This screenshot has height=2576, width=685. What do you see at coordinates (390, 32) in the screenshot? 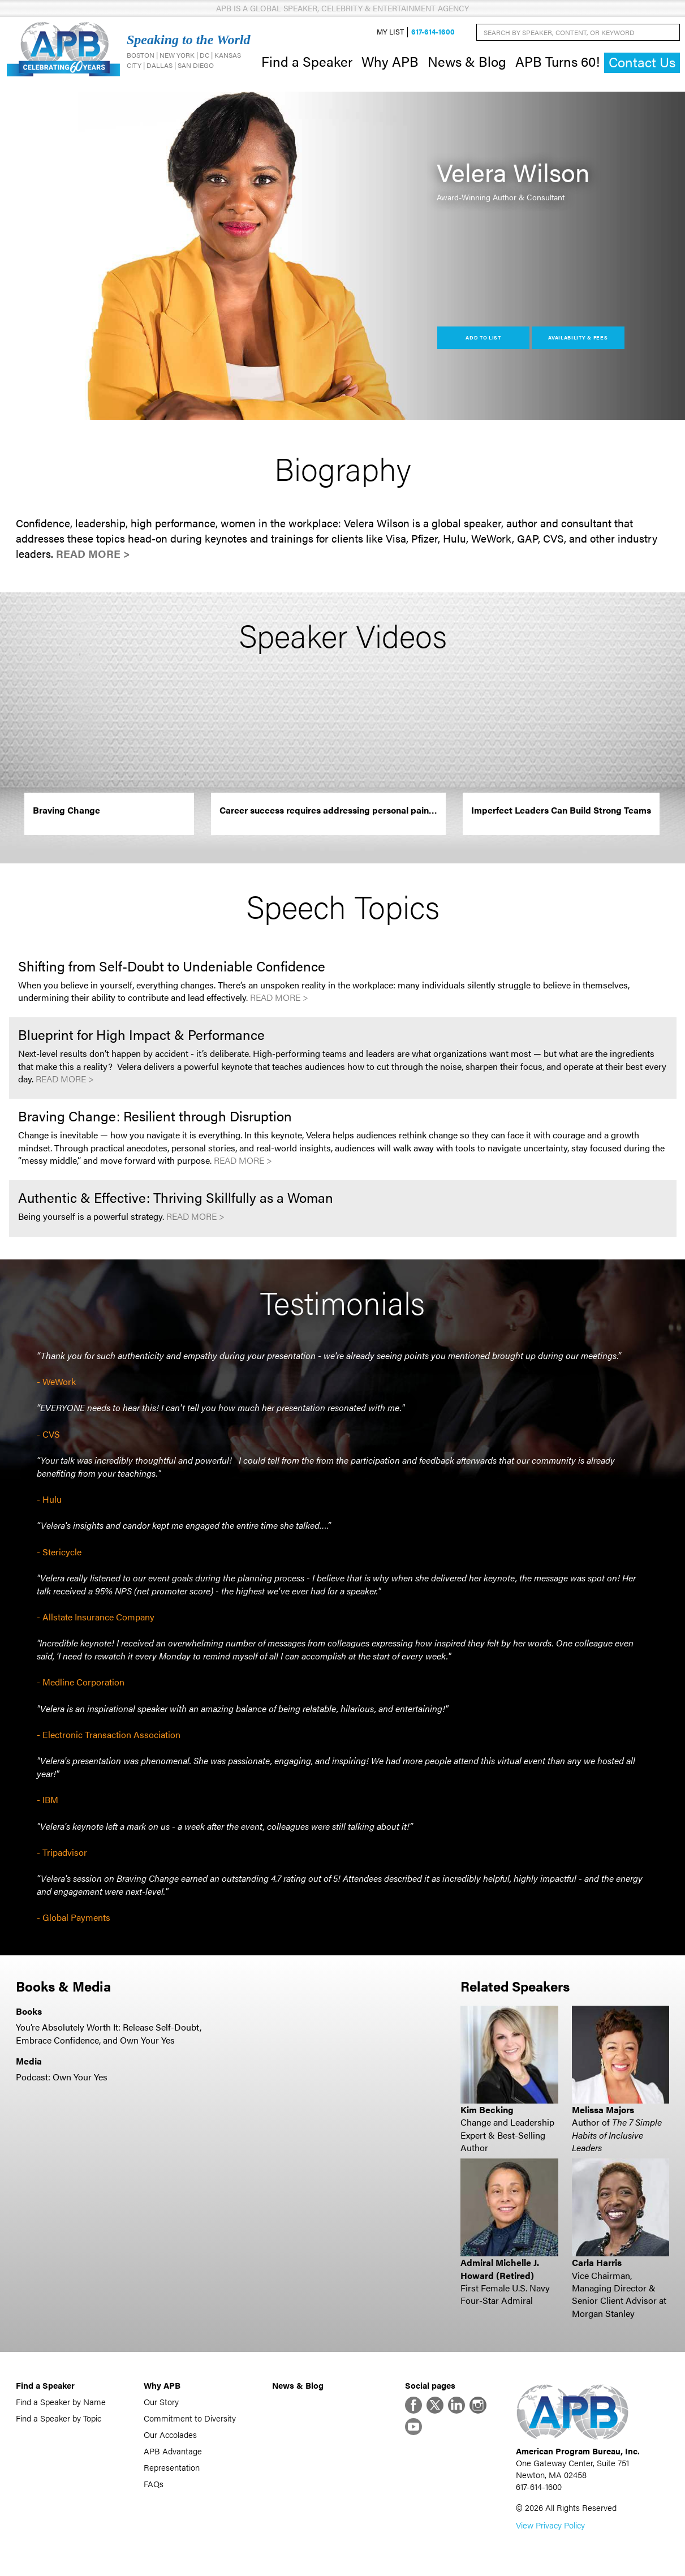
I see `My List` at bounding box center [390, 32].